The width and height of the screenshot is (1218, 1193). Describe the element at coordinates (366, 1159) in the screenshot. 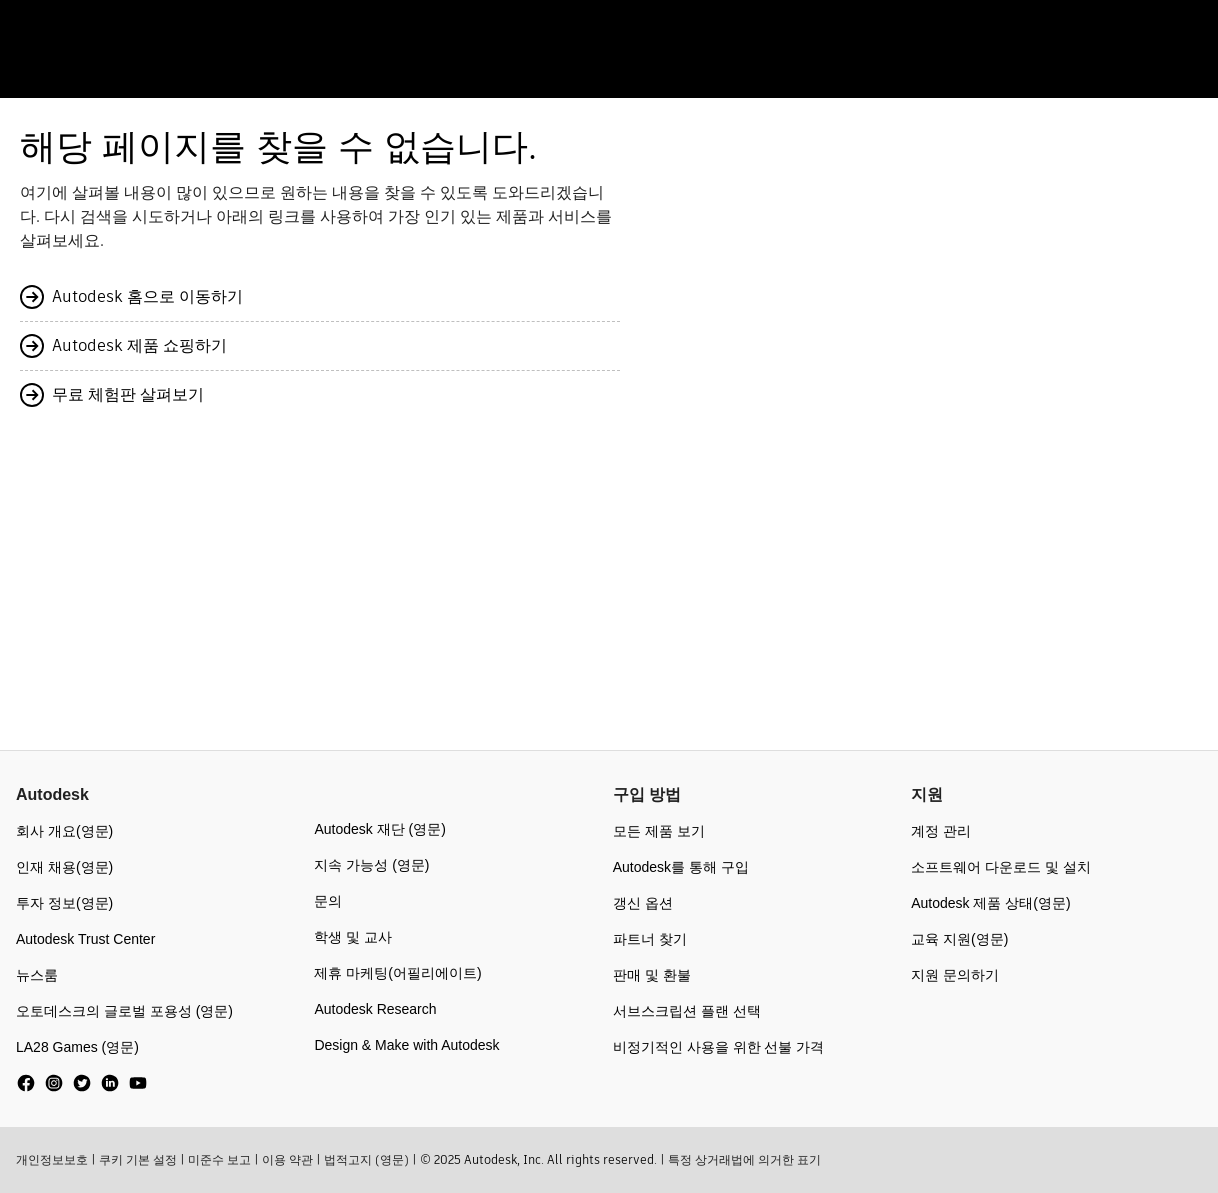

I see `법적고지 (영문)` at that location.